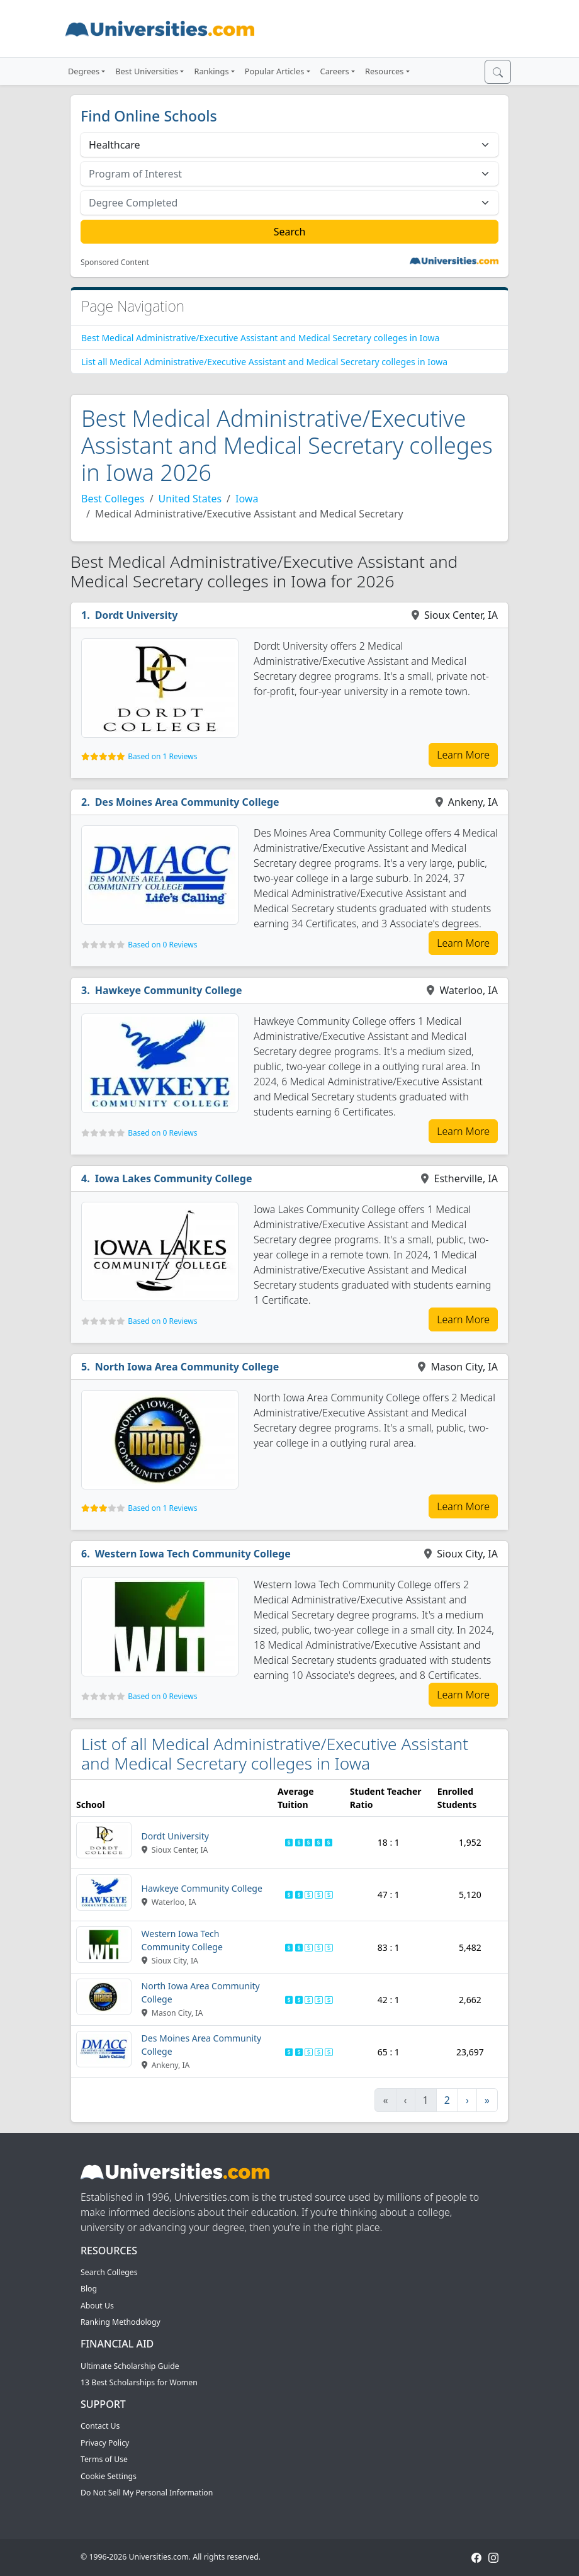 The width and height of the screenshot is (579, 2576). What do you see at coordinates (109, 2476) in the screenshot?
I see `Cookie Settings` at bounding box center [109, 2476].